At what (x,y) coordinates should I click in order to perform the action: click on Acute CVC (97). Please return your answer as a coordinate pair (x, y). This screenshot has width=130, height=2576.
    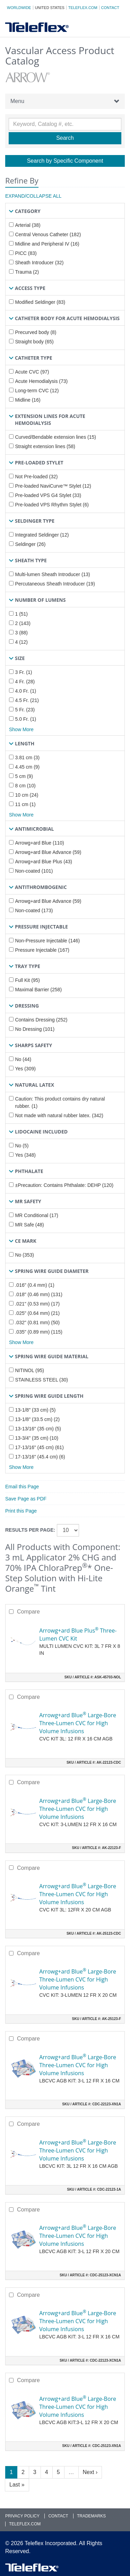
    Looking at the image, I should click on (32, 372).